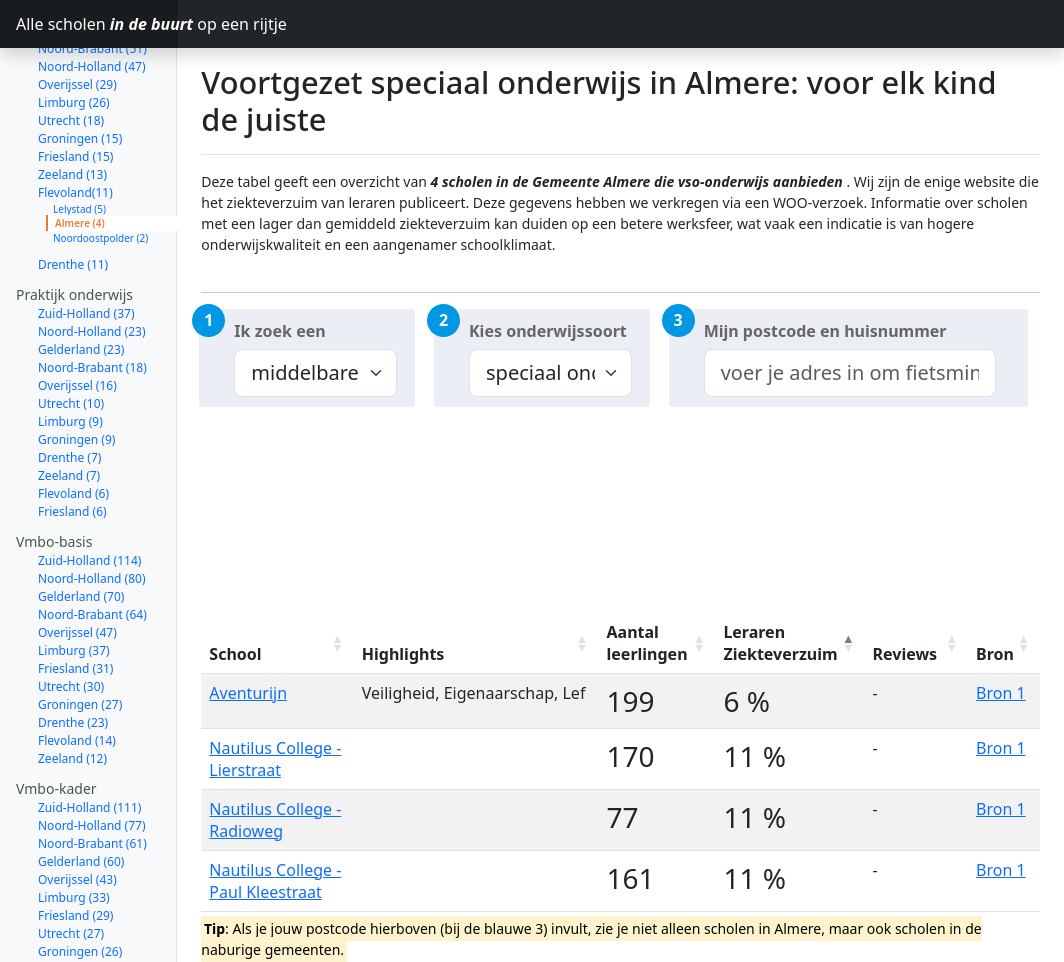 Image resolution: width=1064 pixels, height=962 pixels. What do you see at coordinates (92, 260) in the screenshot?
I see `Noord-Holland (23)` at bounding box center [92, 260].